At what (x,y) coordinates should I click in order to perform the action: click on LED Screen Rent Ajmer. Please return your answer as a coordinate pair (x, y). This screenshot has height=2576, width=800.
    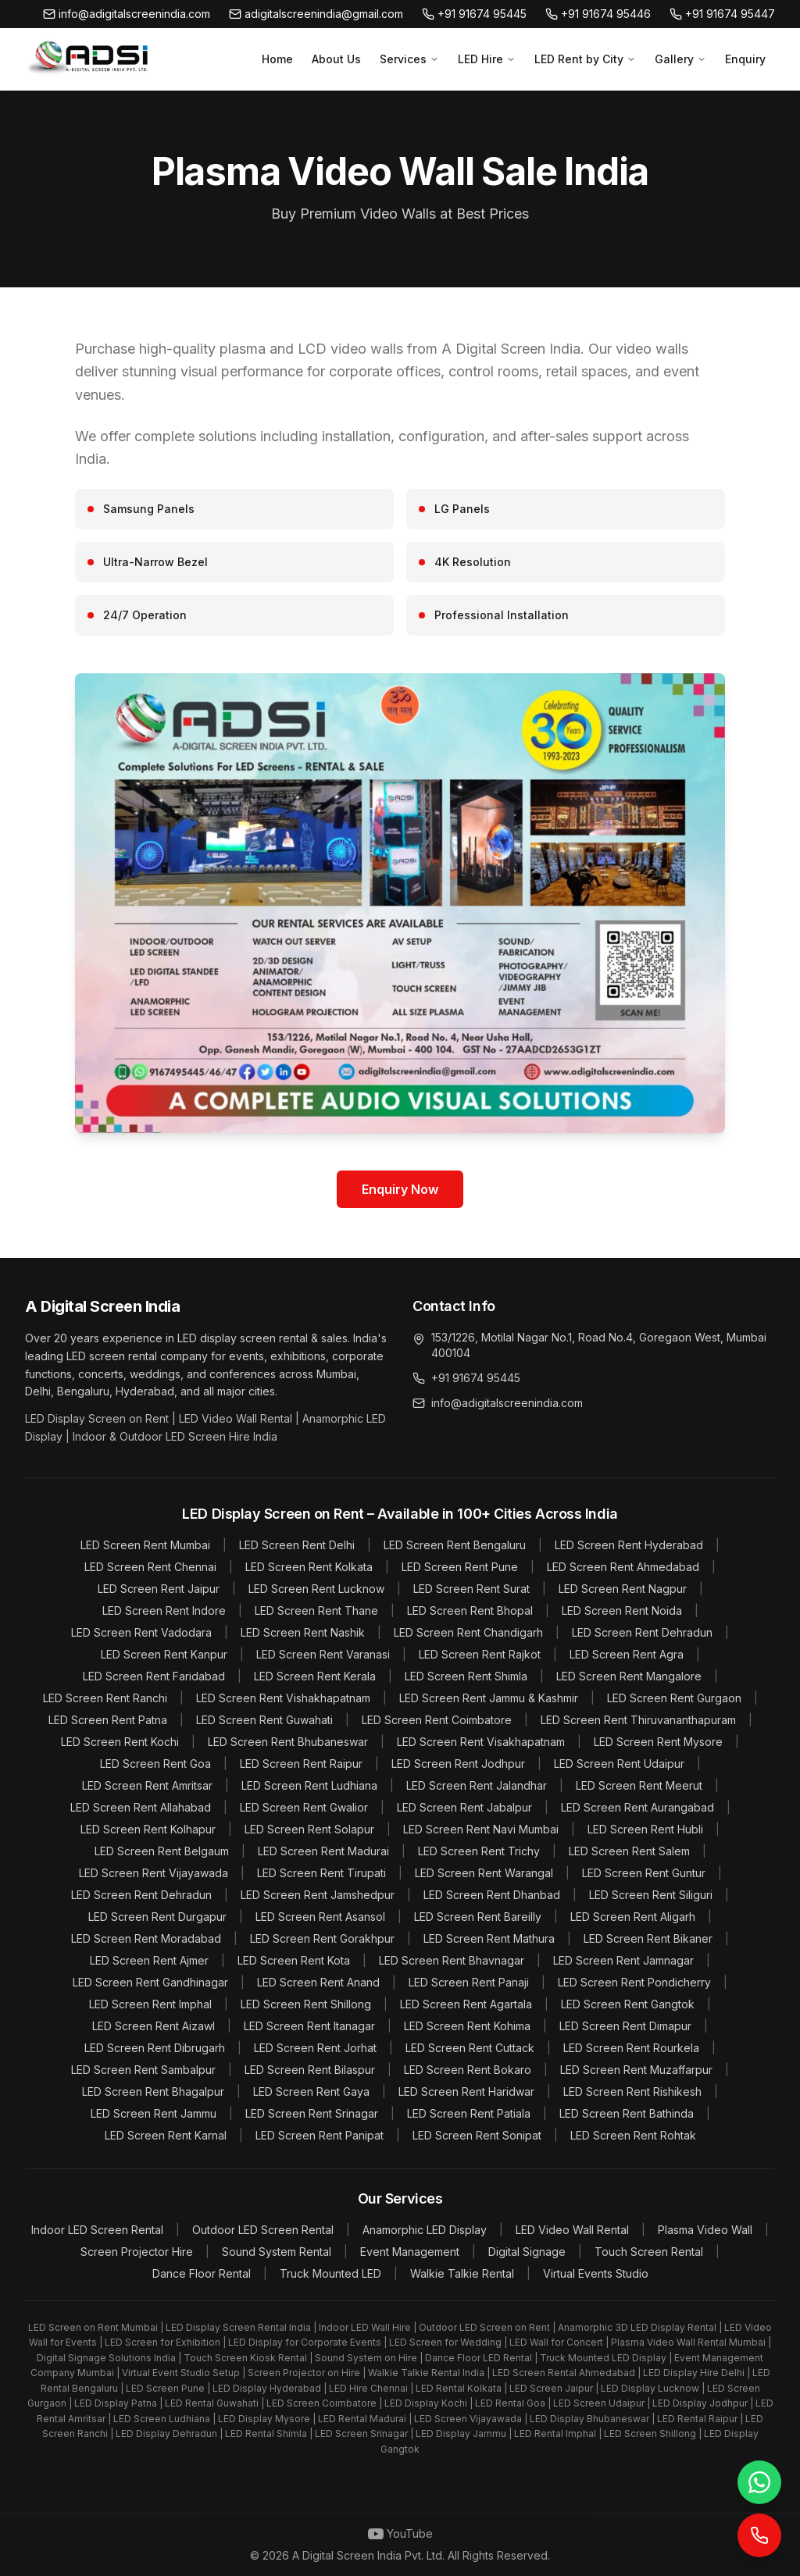
    Looking at the image, I should click on (149, 1960).